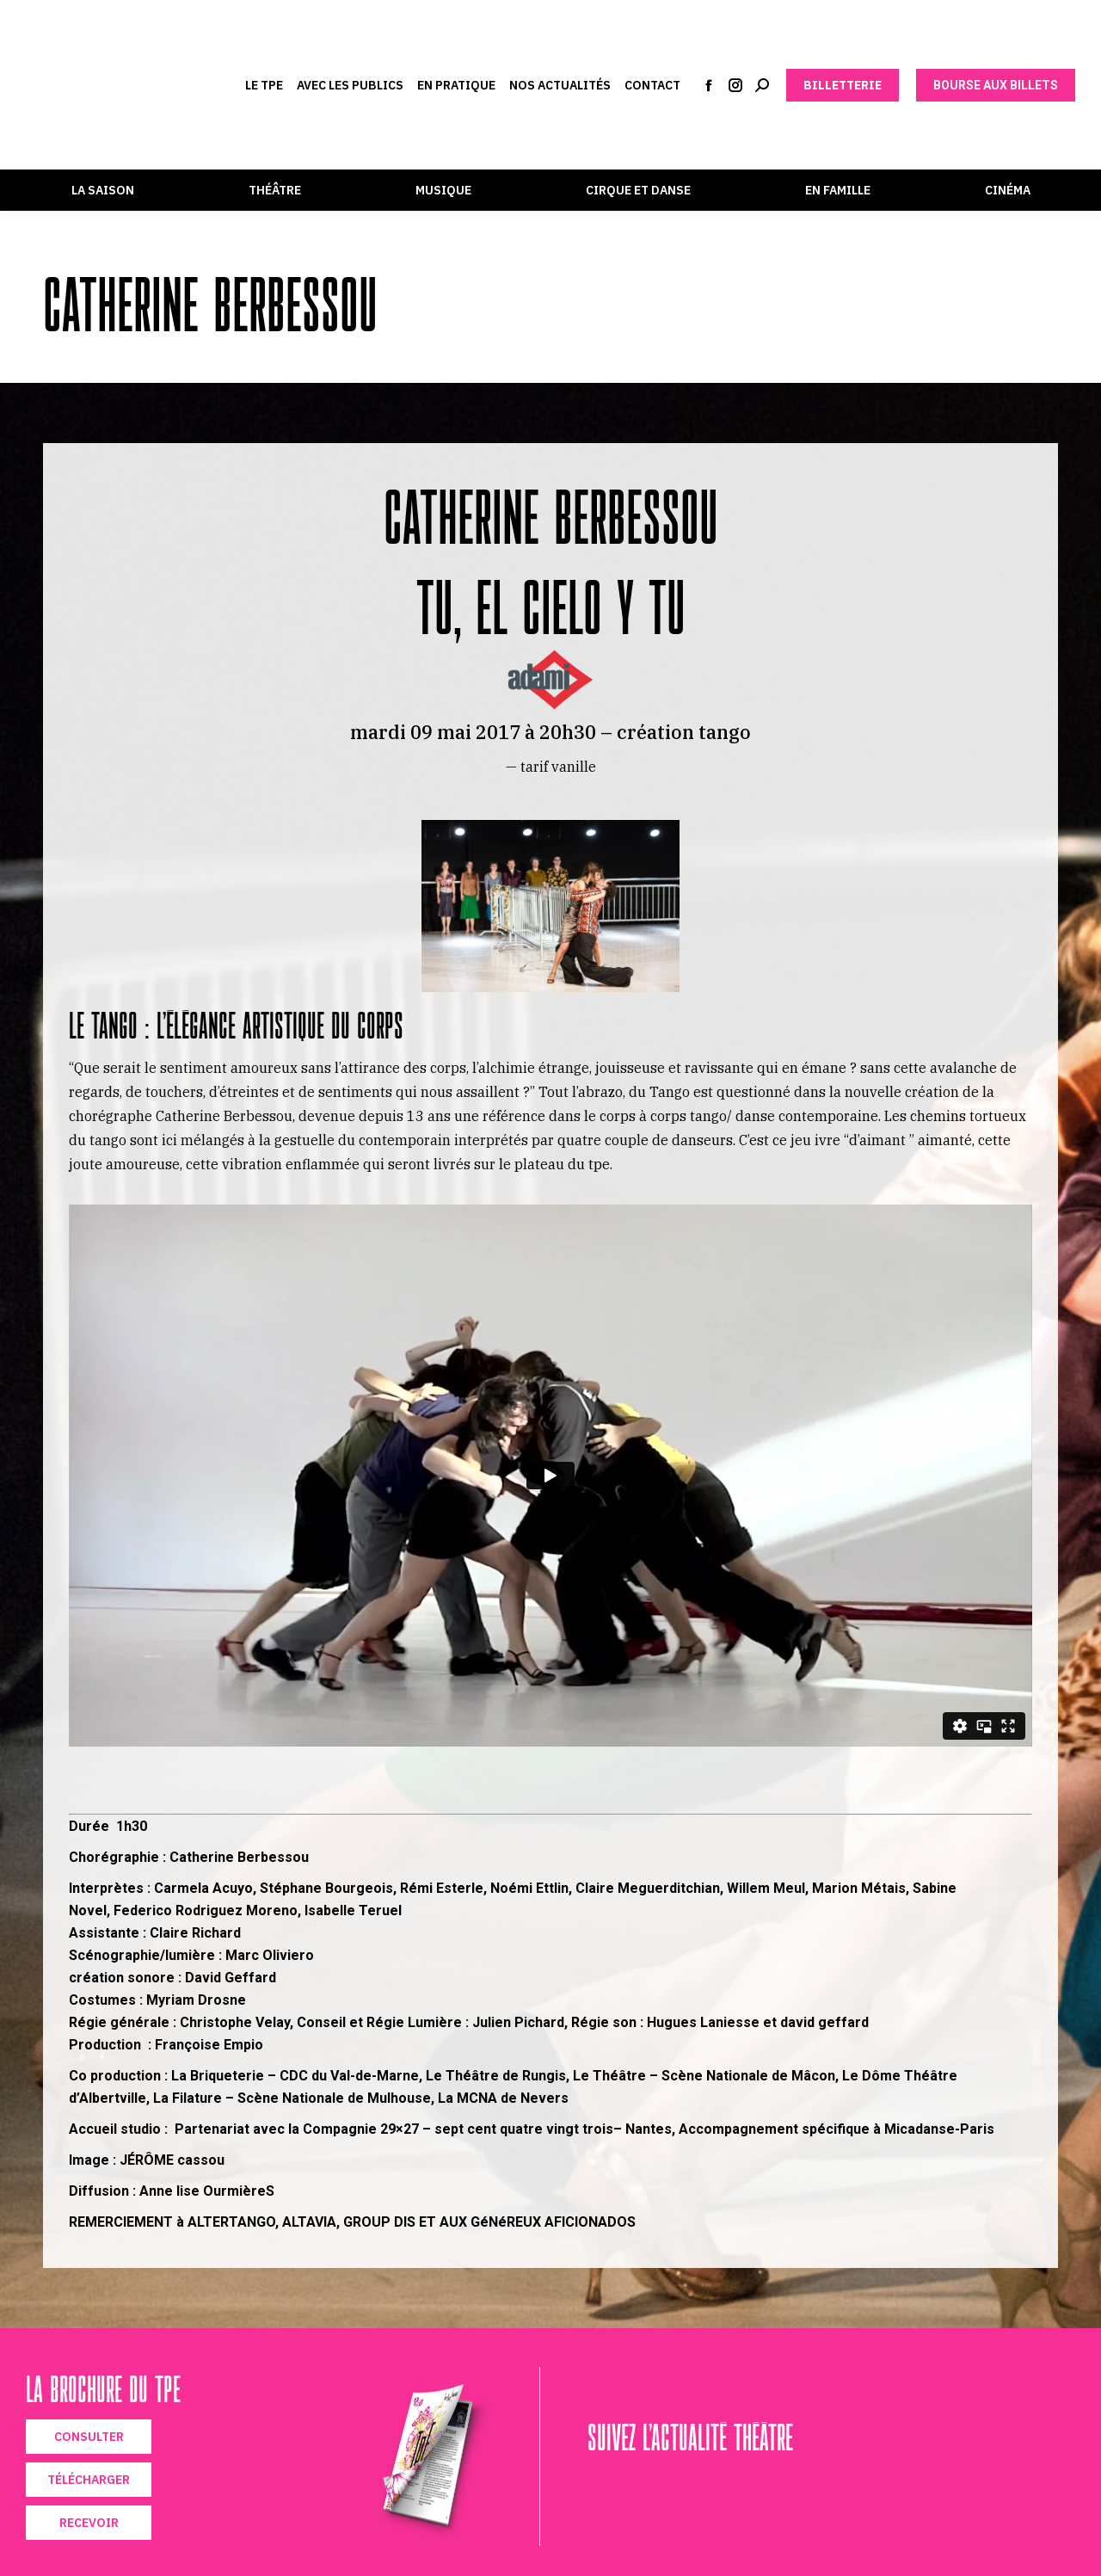 This screenshot has height=2576, width=1101. I want to click on RECEVOIR, so click(89, 2522).